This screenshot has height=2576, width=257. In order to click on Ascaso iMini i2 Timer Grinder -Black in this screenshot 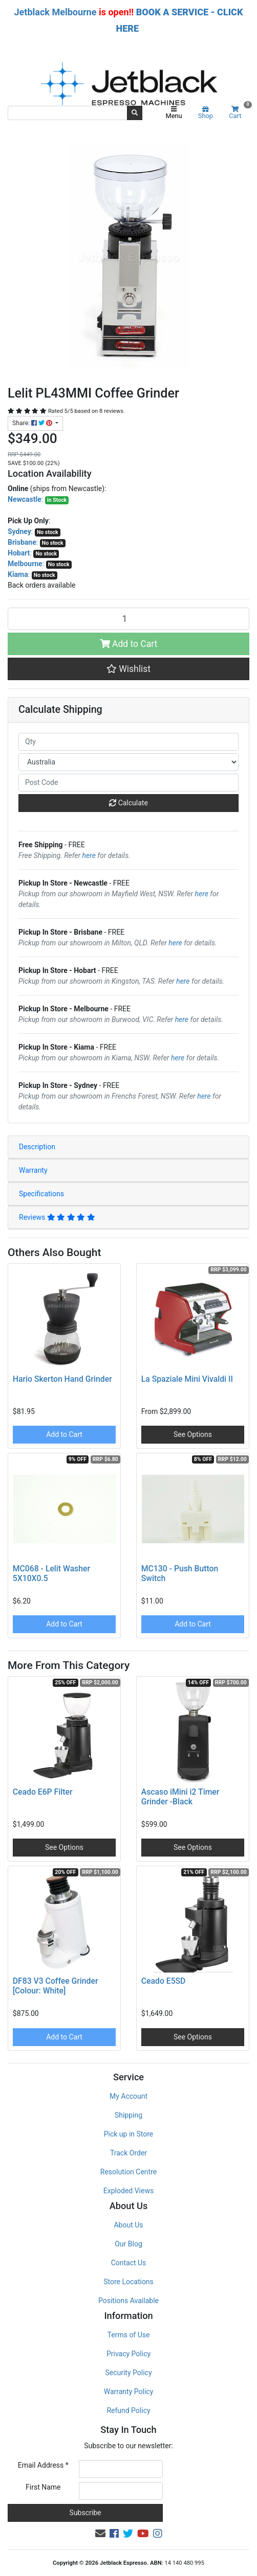, I will do `click(180, 1796)`.